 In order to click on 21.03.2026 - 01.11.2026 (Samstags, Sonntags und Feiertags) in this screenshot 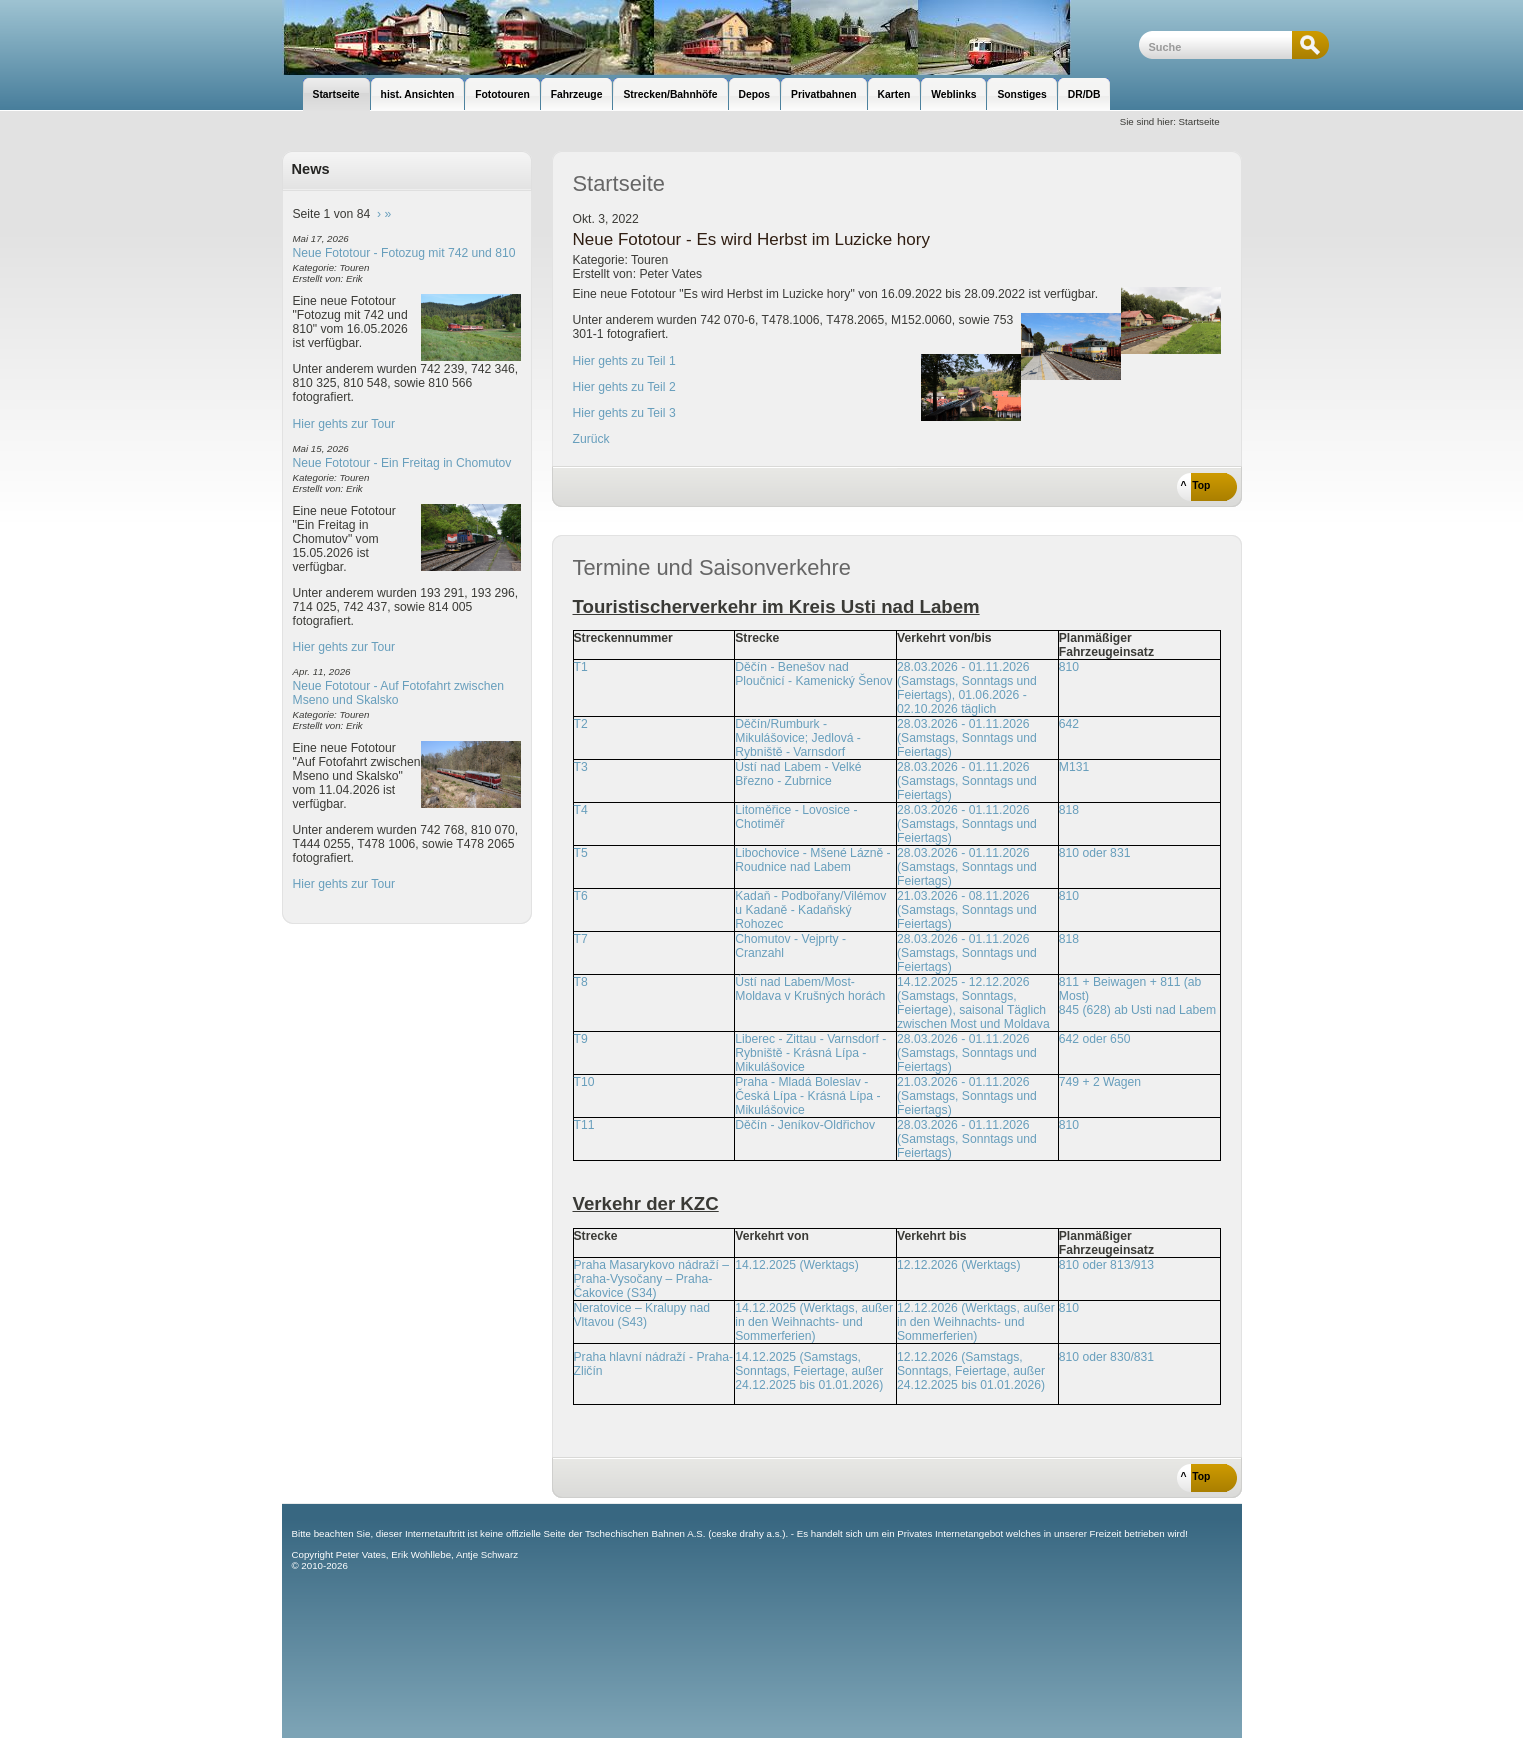, I will do `click(967, 1096)`.